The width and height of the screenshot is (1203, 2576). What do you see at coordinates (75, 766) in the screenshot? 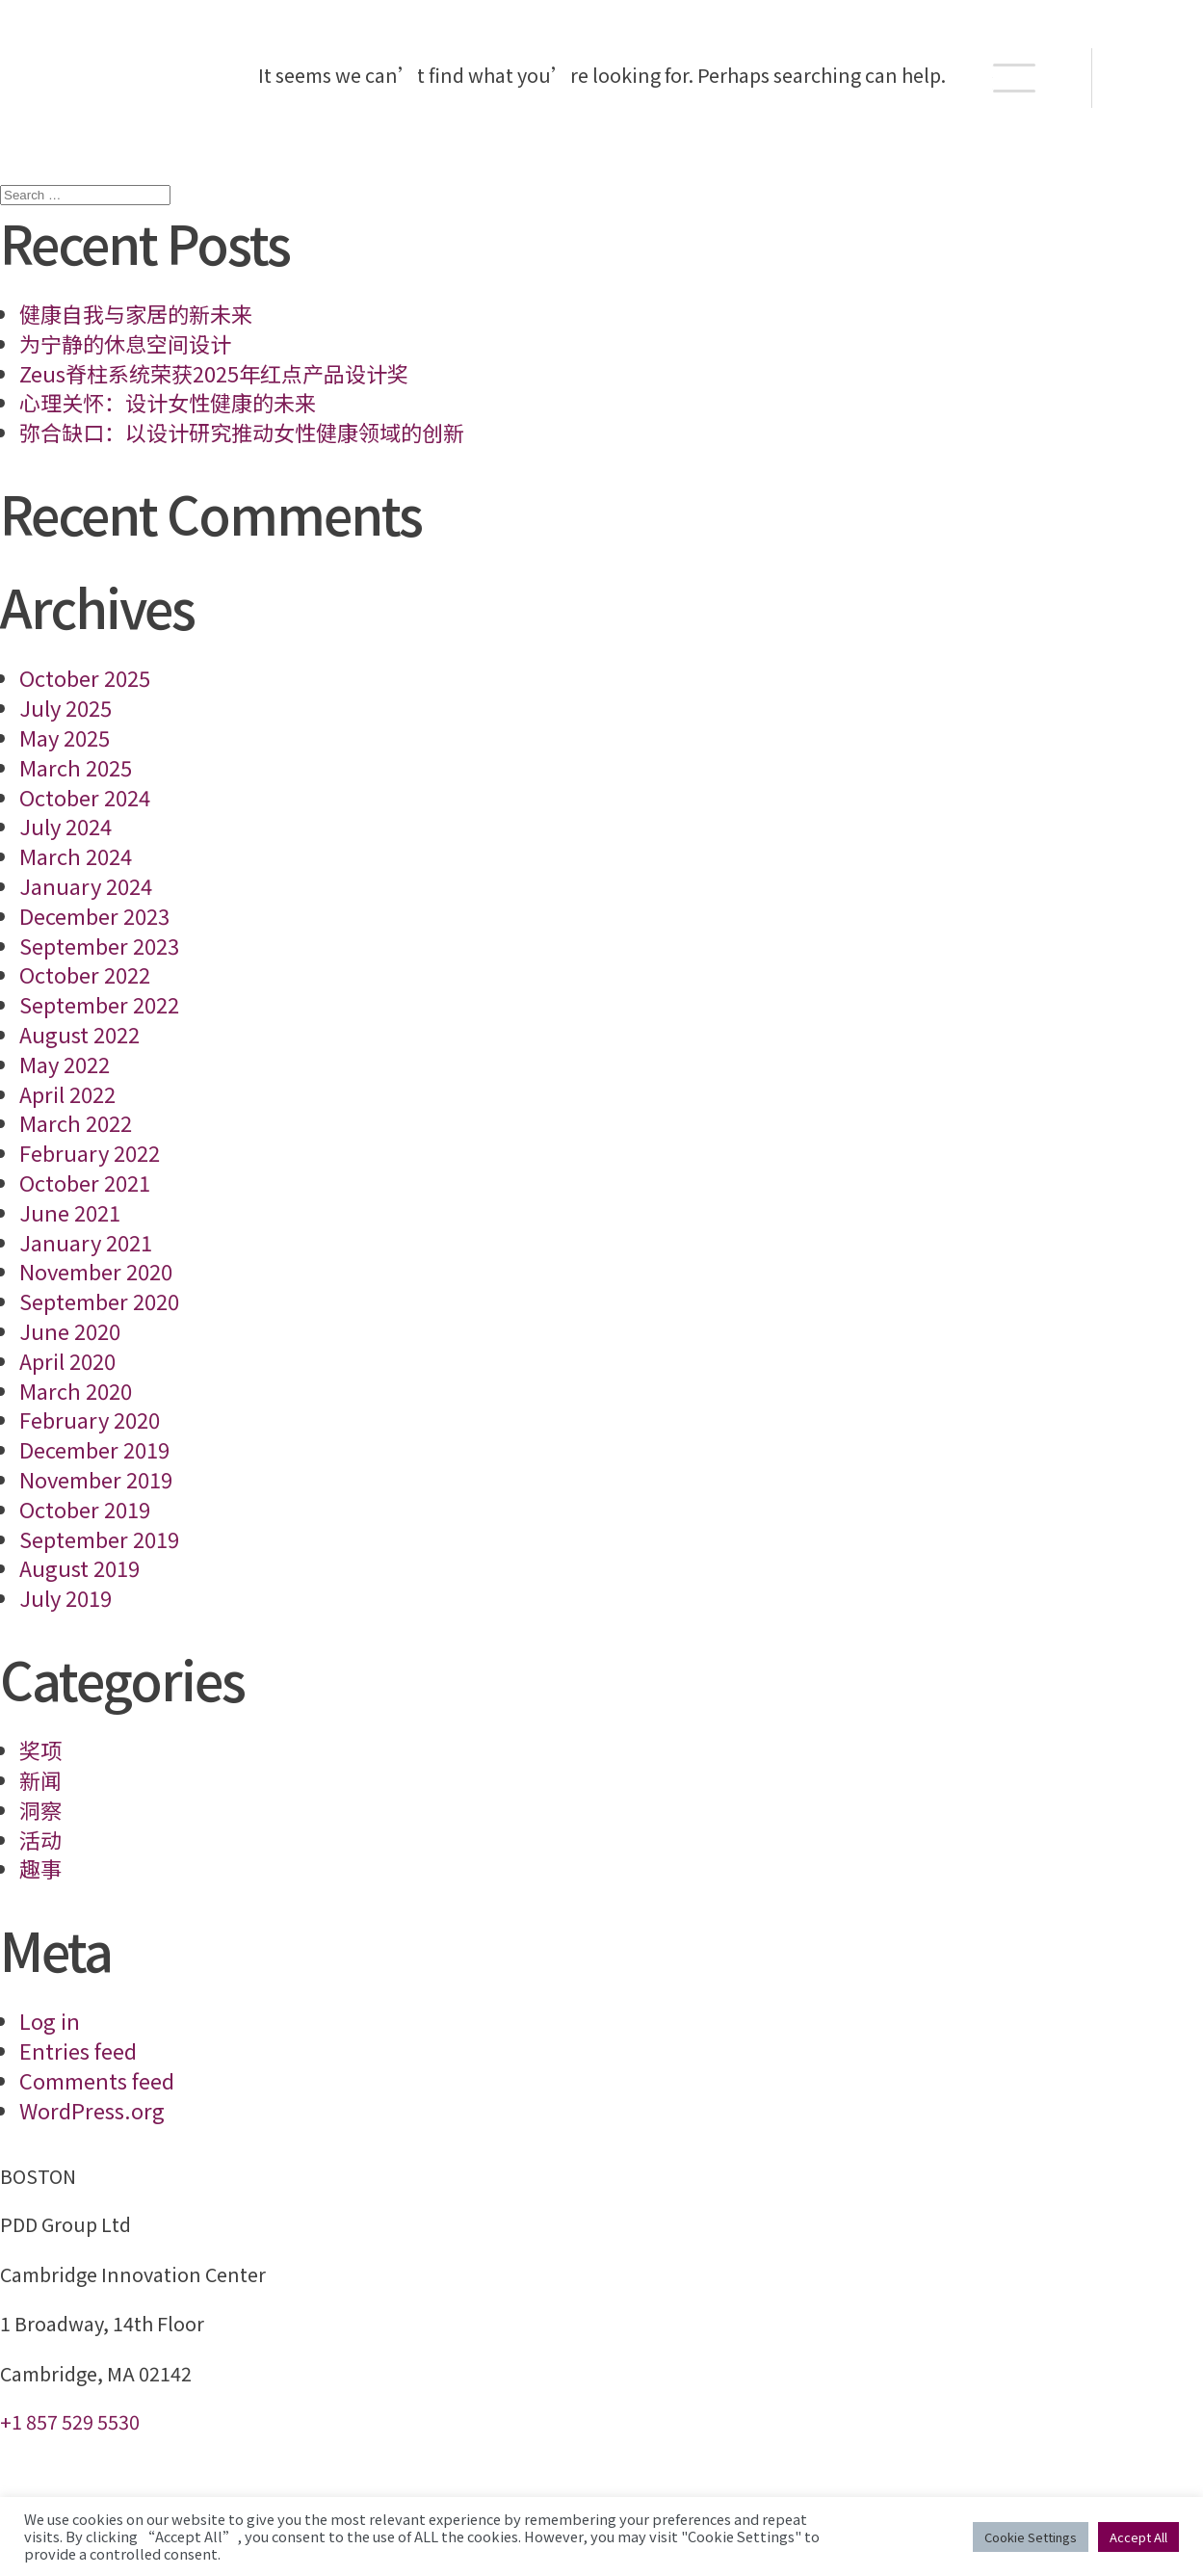
I see `March 2025` at bounding box center [75, 766].